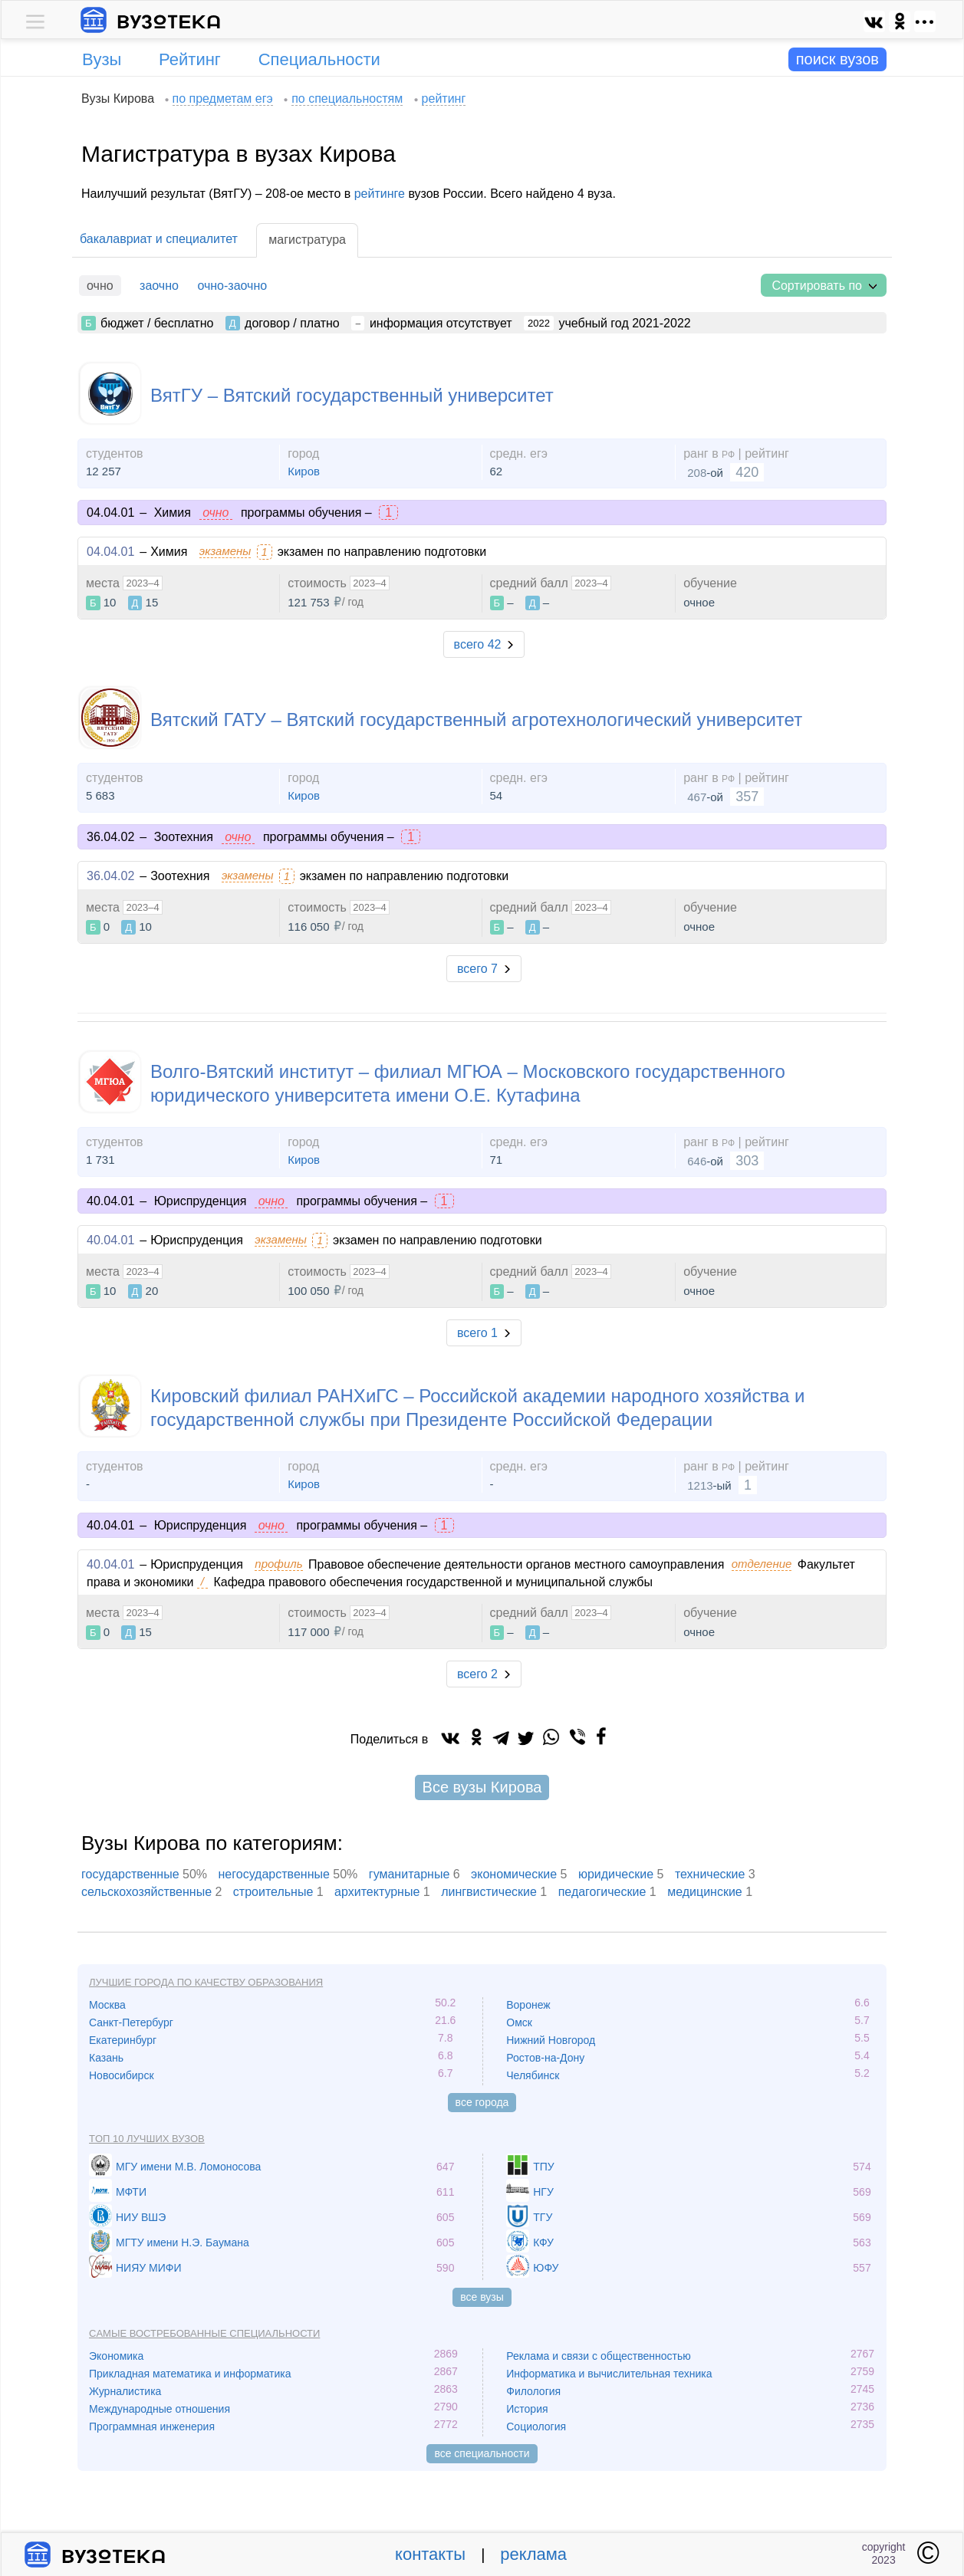  I want to click on всего 1, so click(477, 1332).